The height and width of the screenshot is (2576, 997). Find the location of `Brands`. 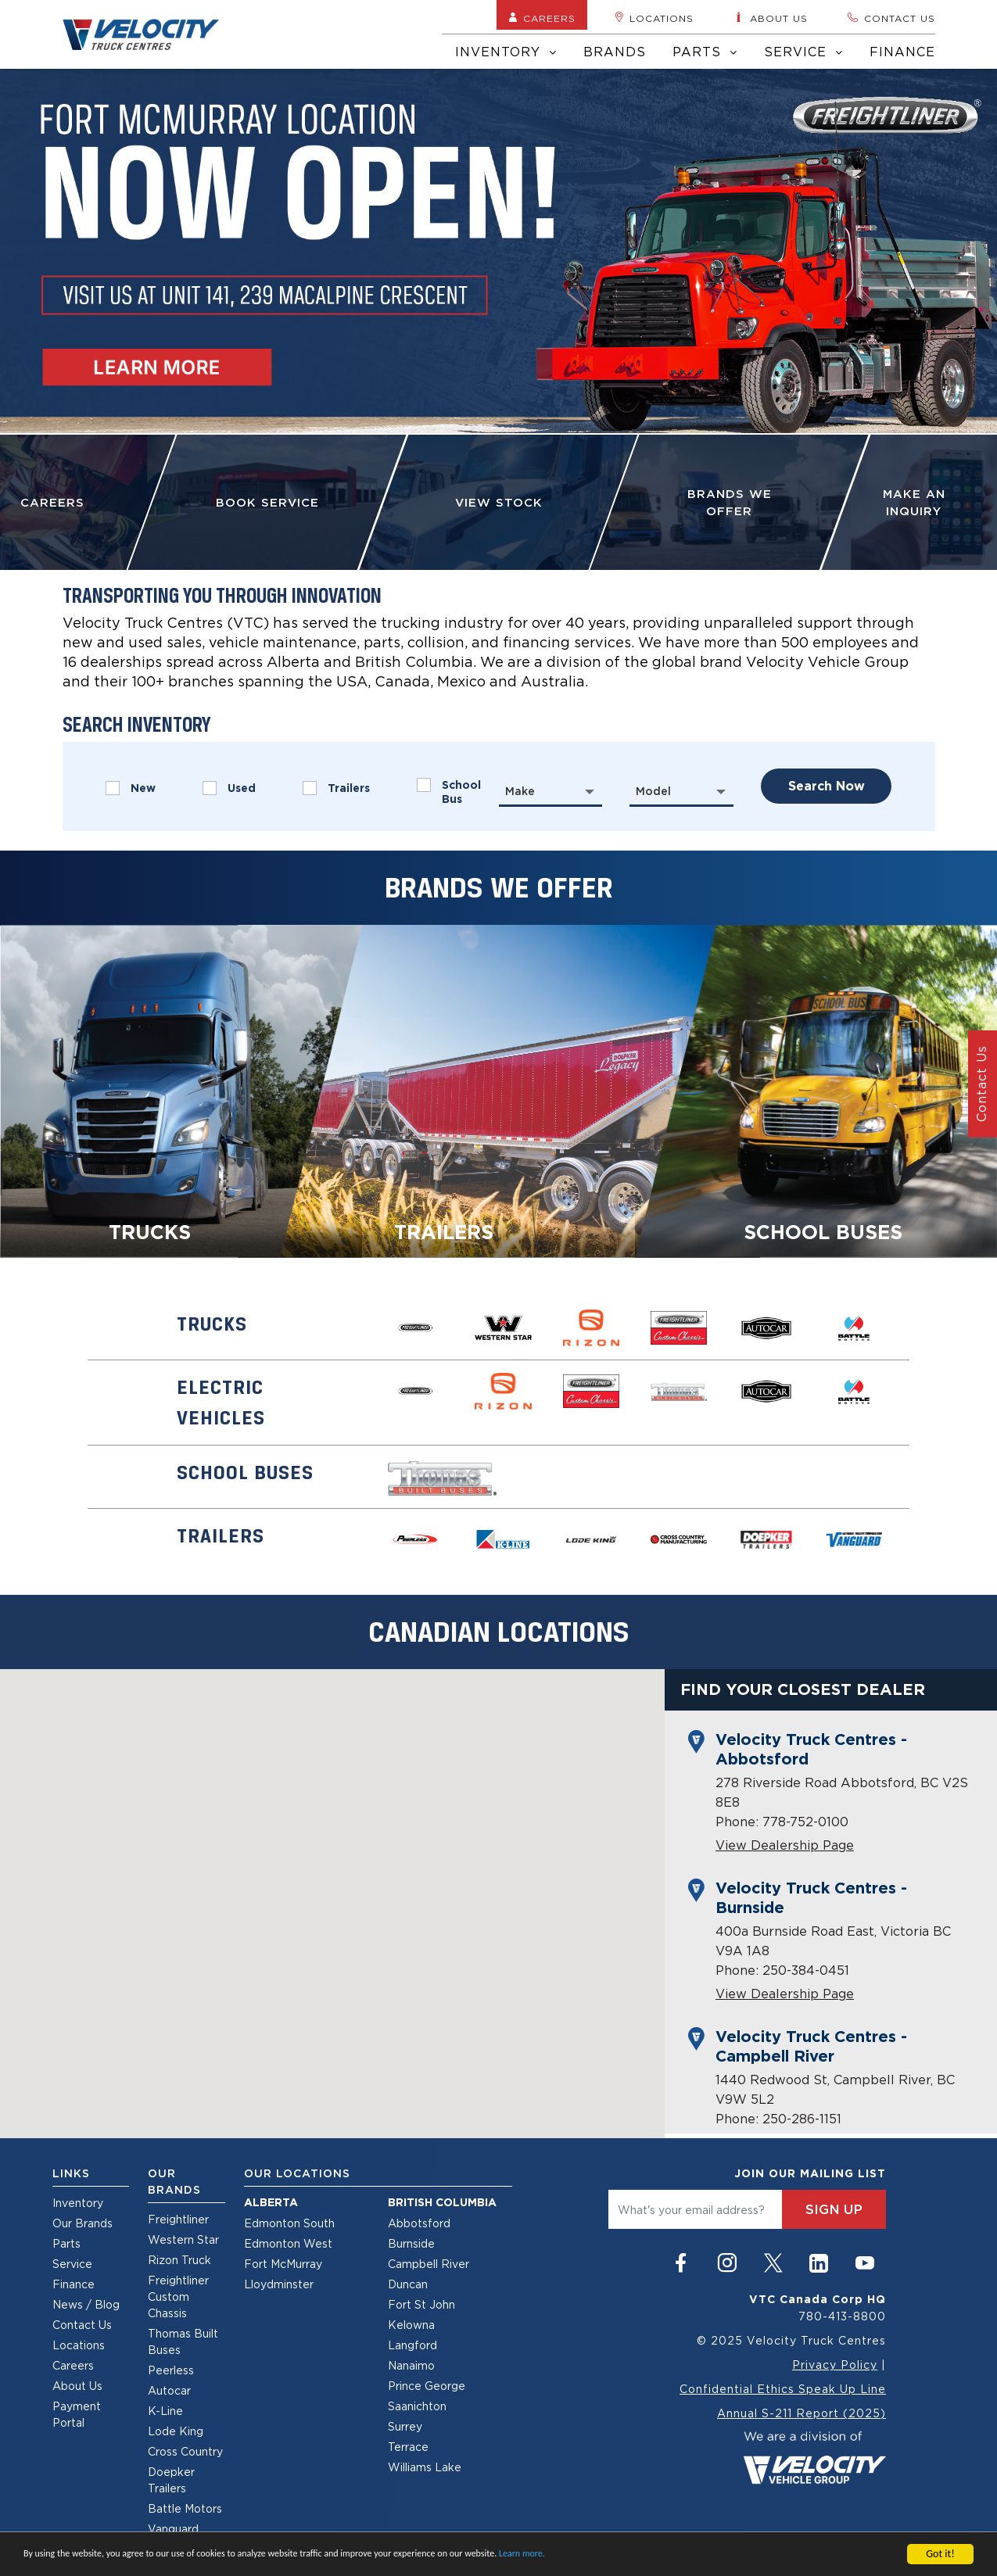

Brands is located at coordinates (614, 51).